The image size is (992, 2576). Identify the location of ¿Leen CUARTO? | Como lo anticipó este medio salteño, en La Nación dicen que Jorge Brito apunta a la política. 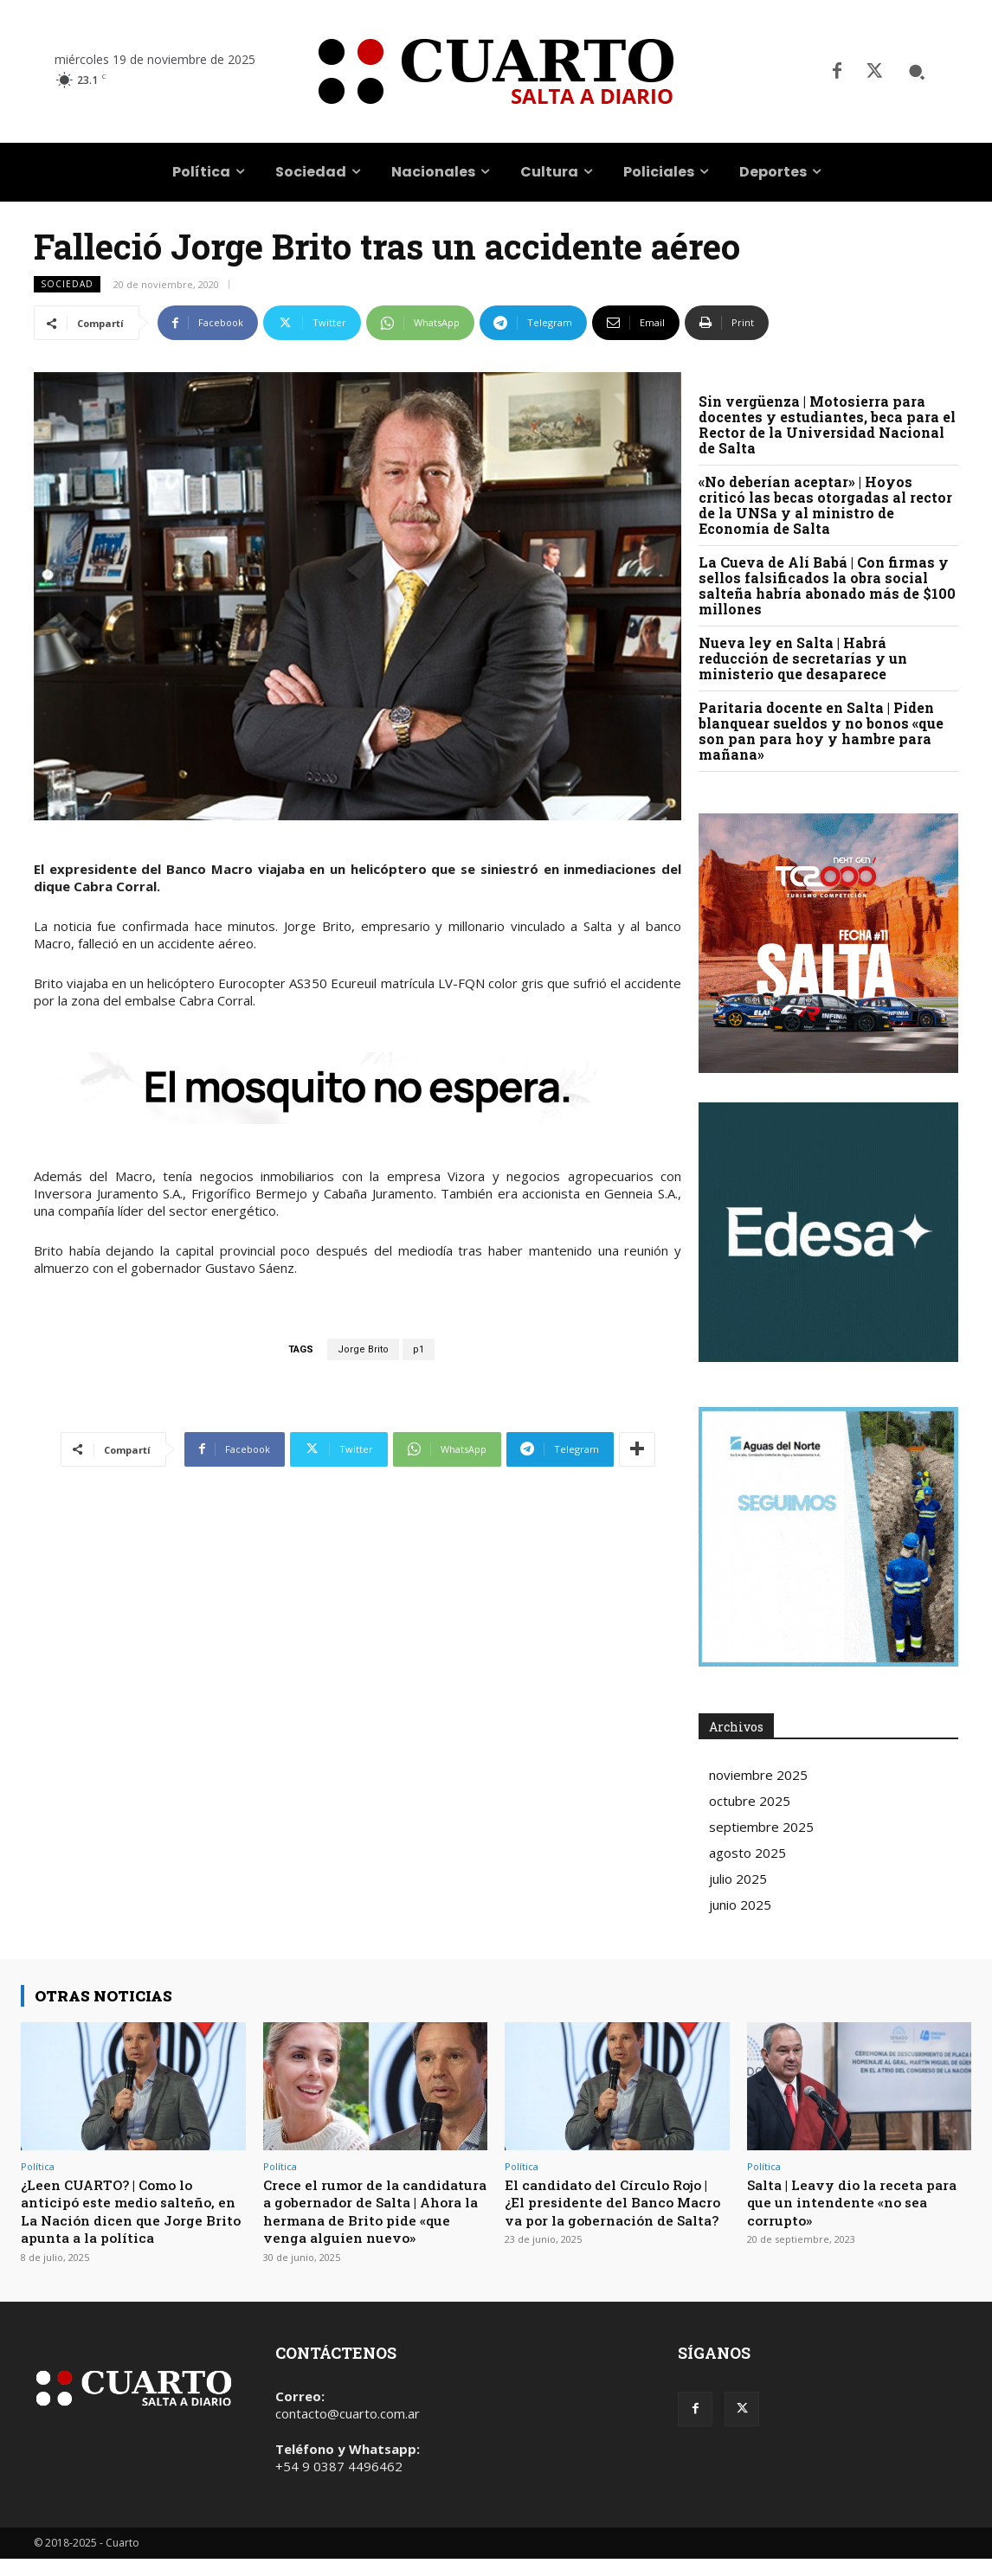
(131, 2211).